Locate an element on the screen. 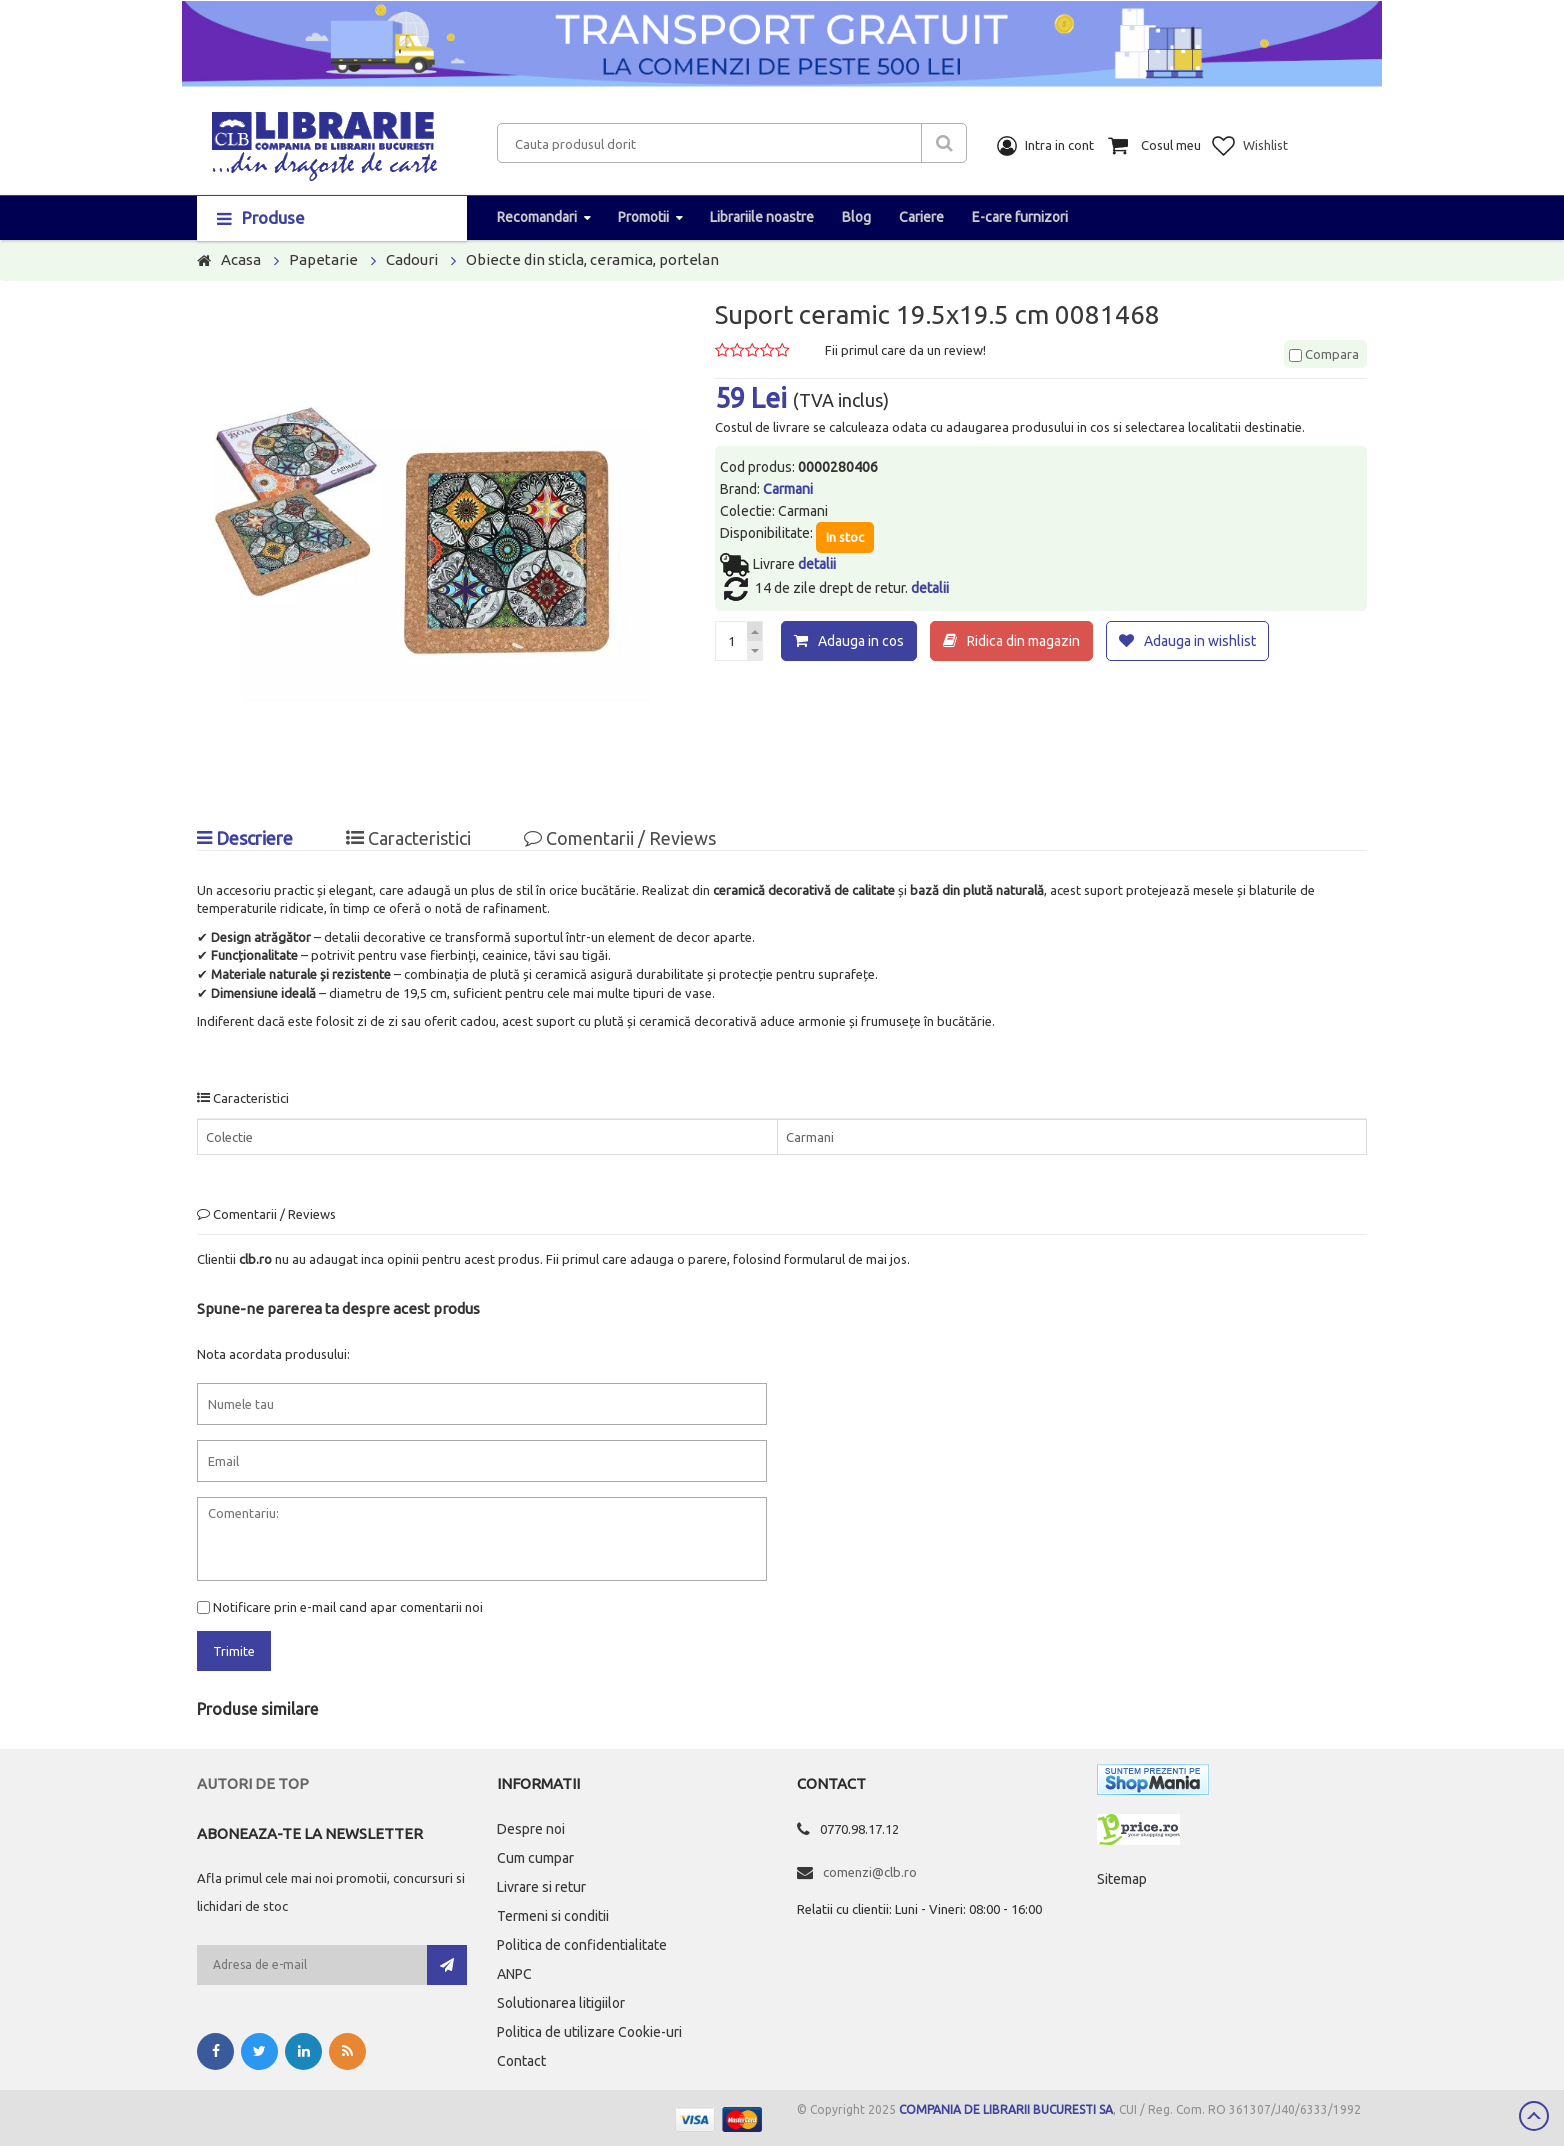  Comentarii / Reviews is located at coordinates (620, 838).